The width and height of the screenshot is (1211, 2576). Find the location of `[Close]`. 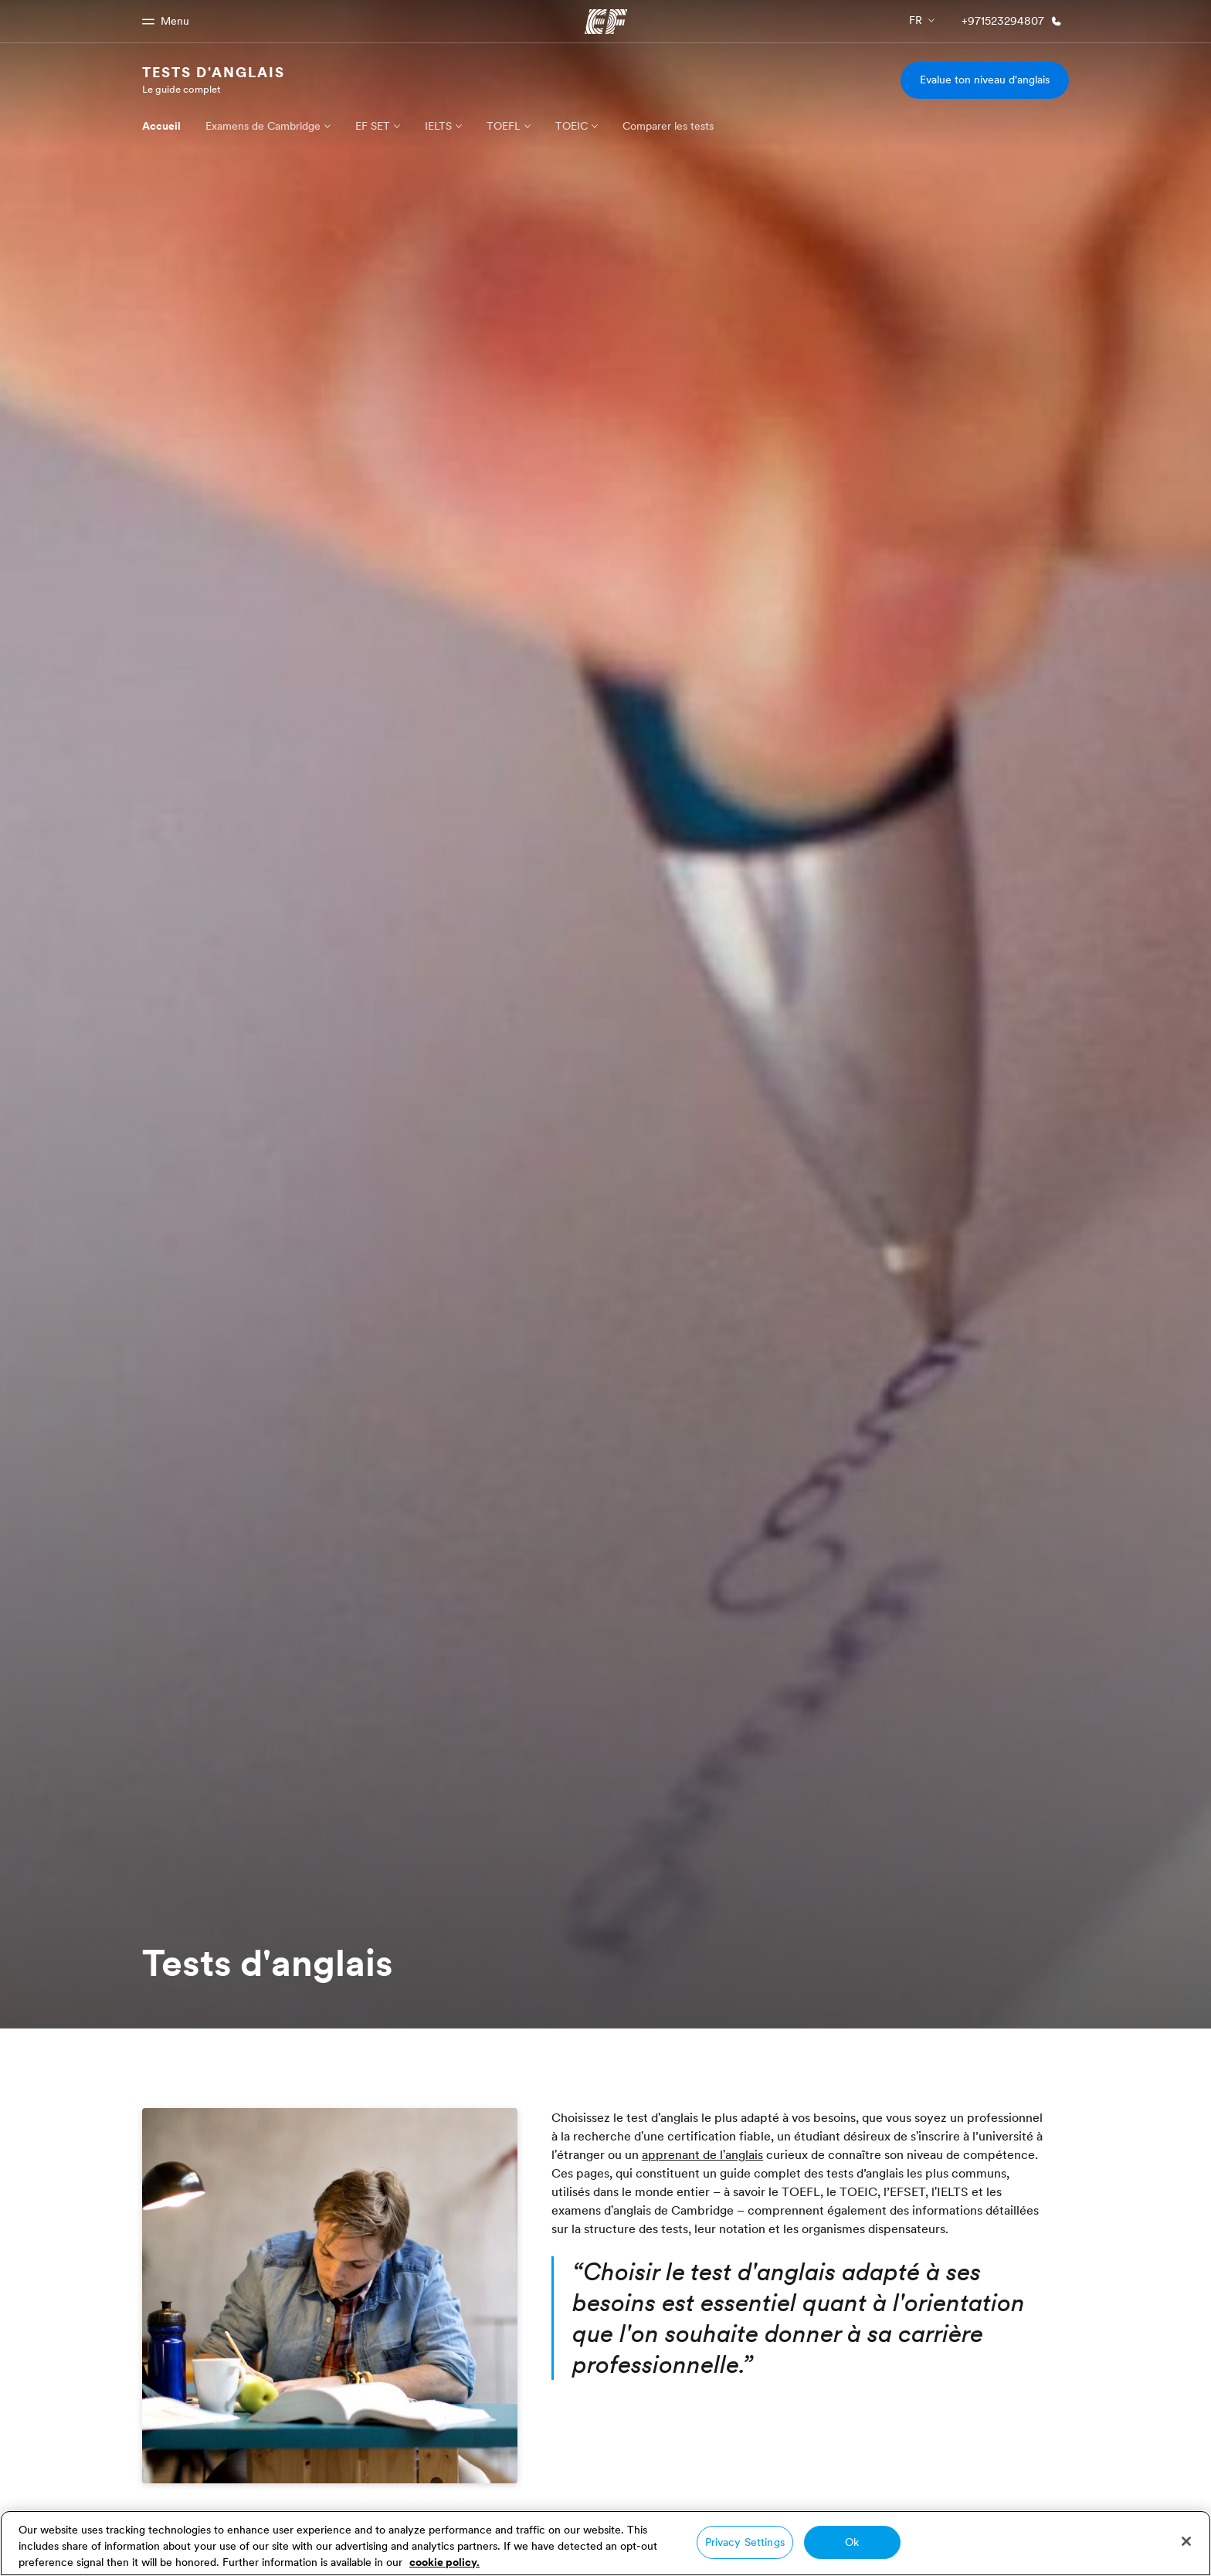

[Close] is located at coordinates (1186, 2541).